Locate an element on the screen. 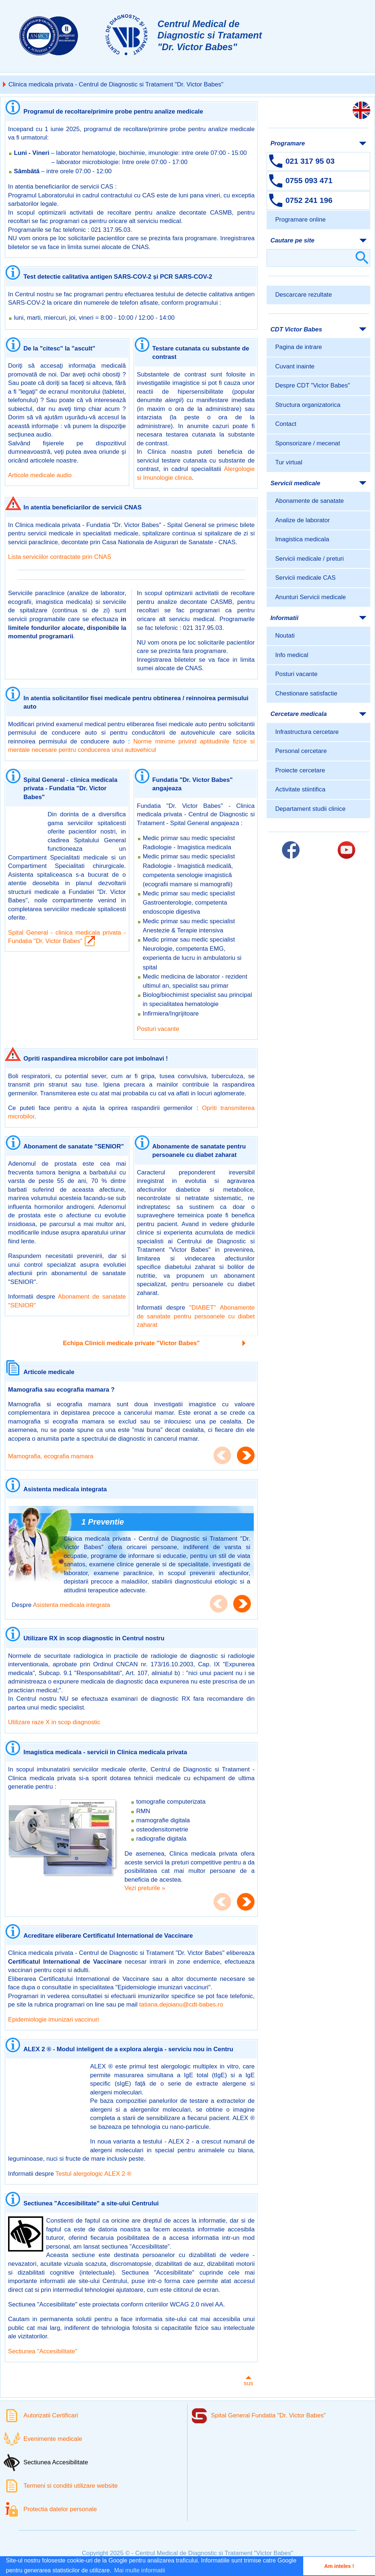 The height and width of the screenshot is (2576, 375). 021 317 95 03 is located at coordinates (309, 161).